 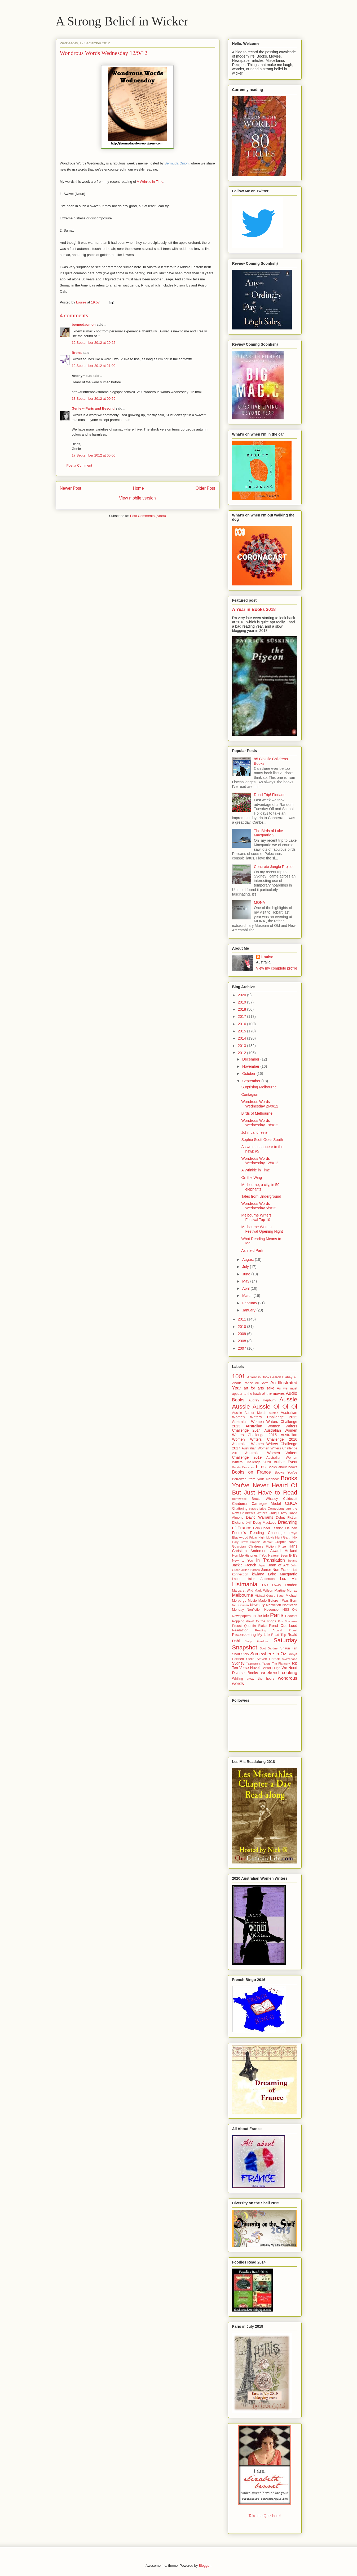 What do you see at coordinates (273, 1393) in the screenshot?
I see `at the movies` at bounding box center [273, 1393].